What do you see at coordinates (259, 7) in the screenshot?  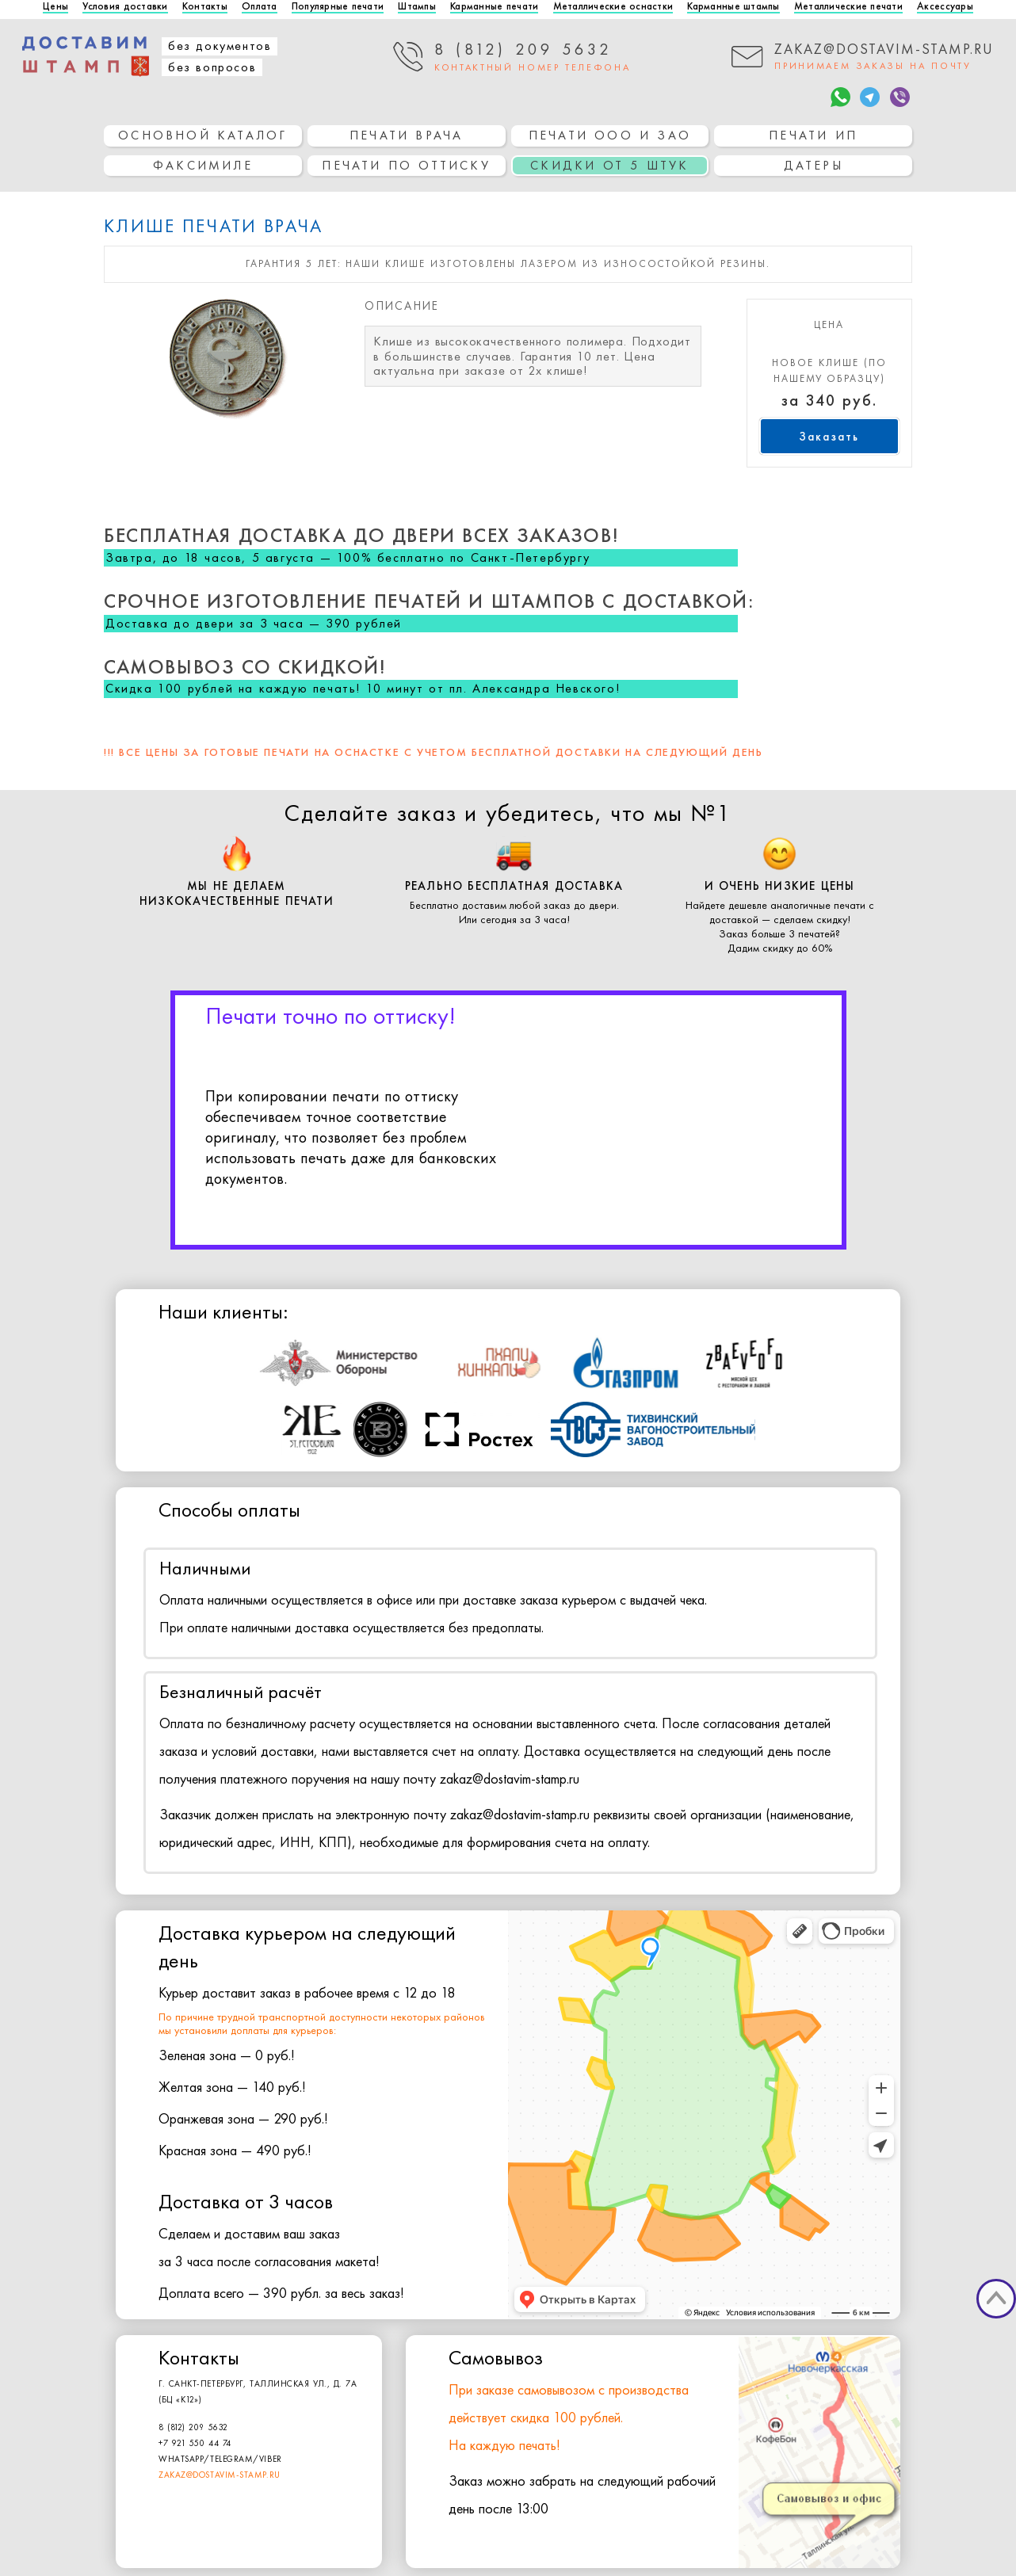 I see `Оплата` at bounding box center [259, 7].